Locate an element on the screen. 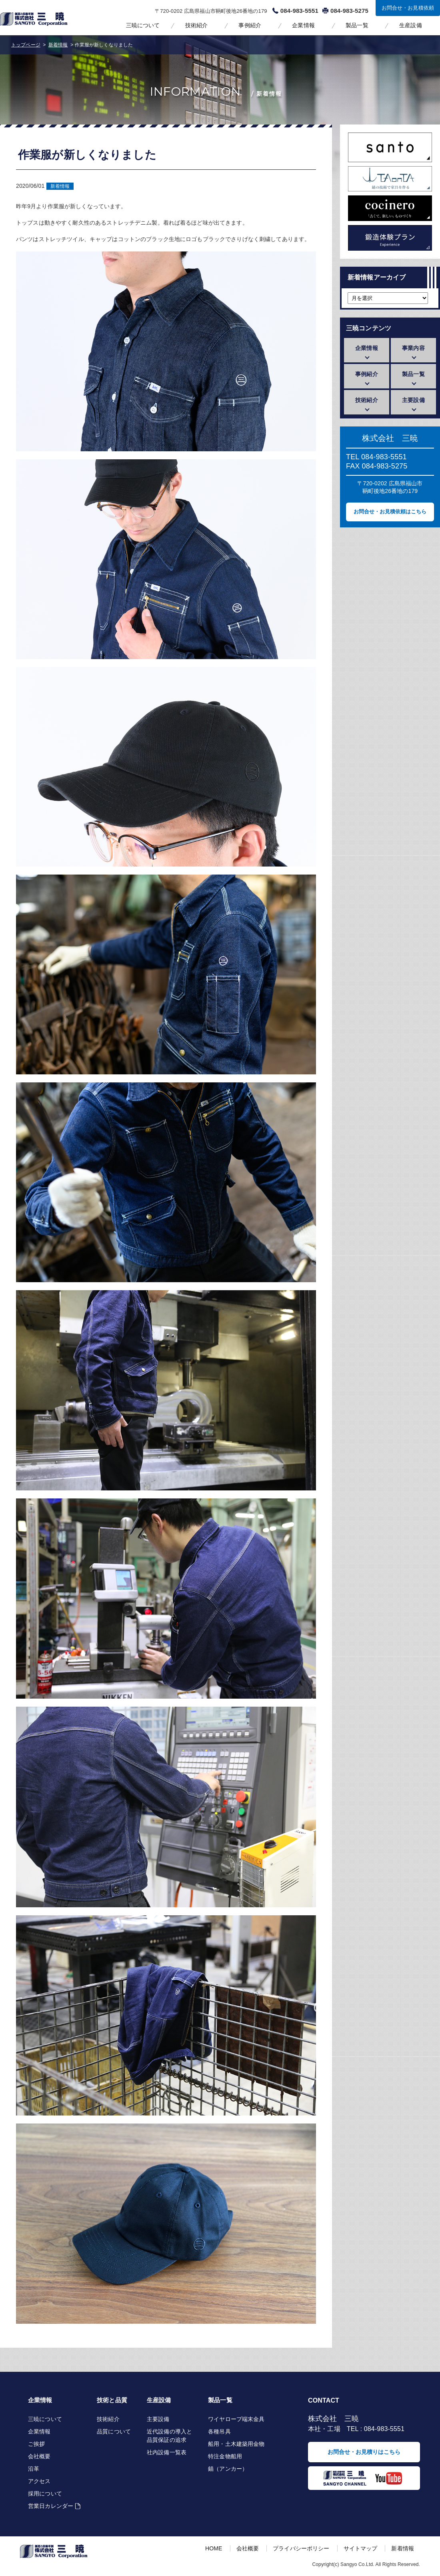 The image size is (440, 2576). 近代設備の導入と品質保証の追求 is located at coordinates (169, 2435).